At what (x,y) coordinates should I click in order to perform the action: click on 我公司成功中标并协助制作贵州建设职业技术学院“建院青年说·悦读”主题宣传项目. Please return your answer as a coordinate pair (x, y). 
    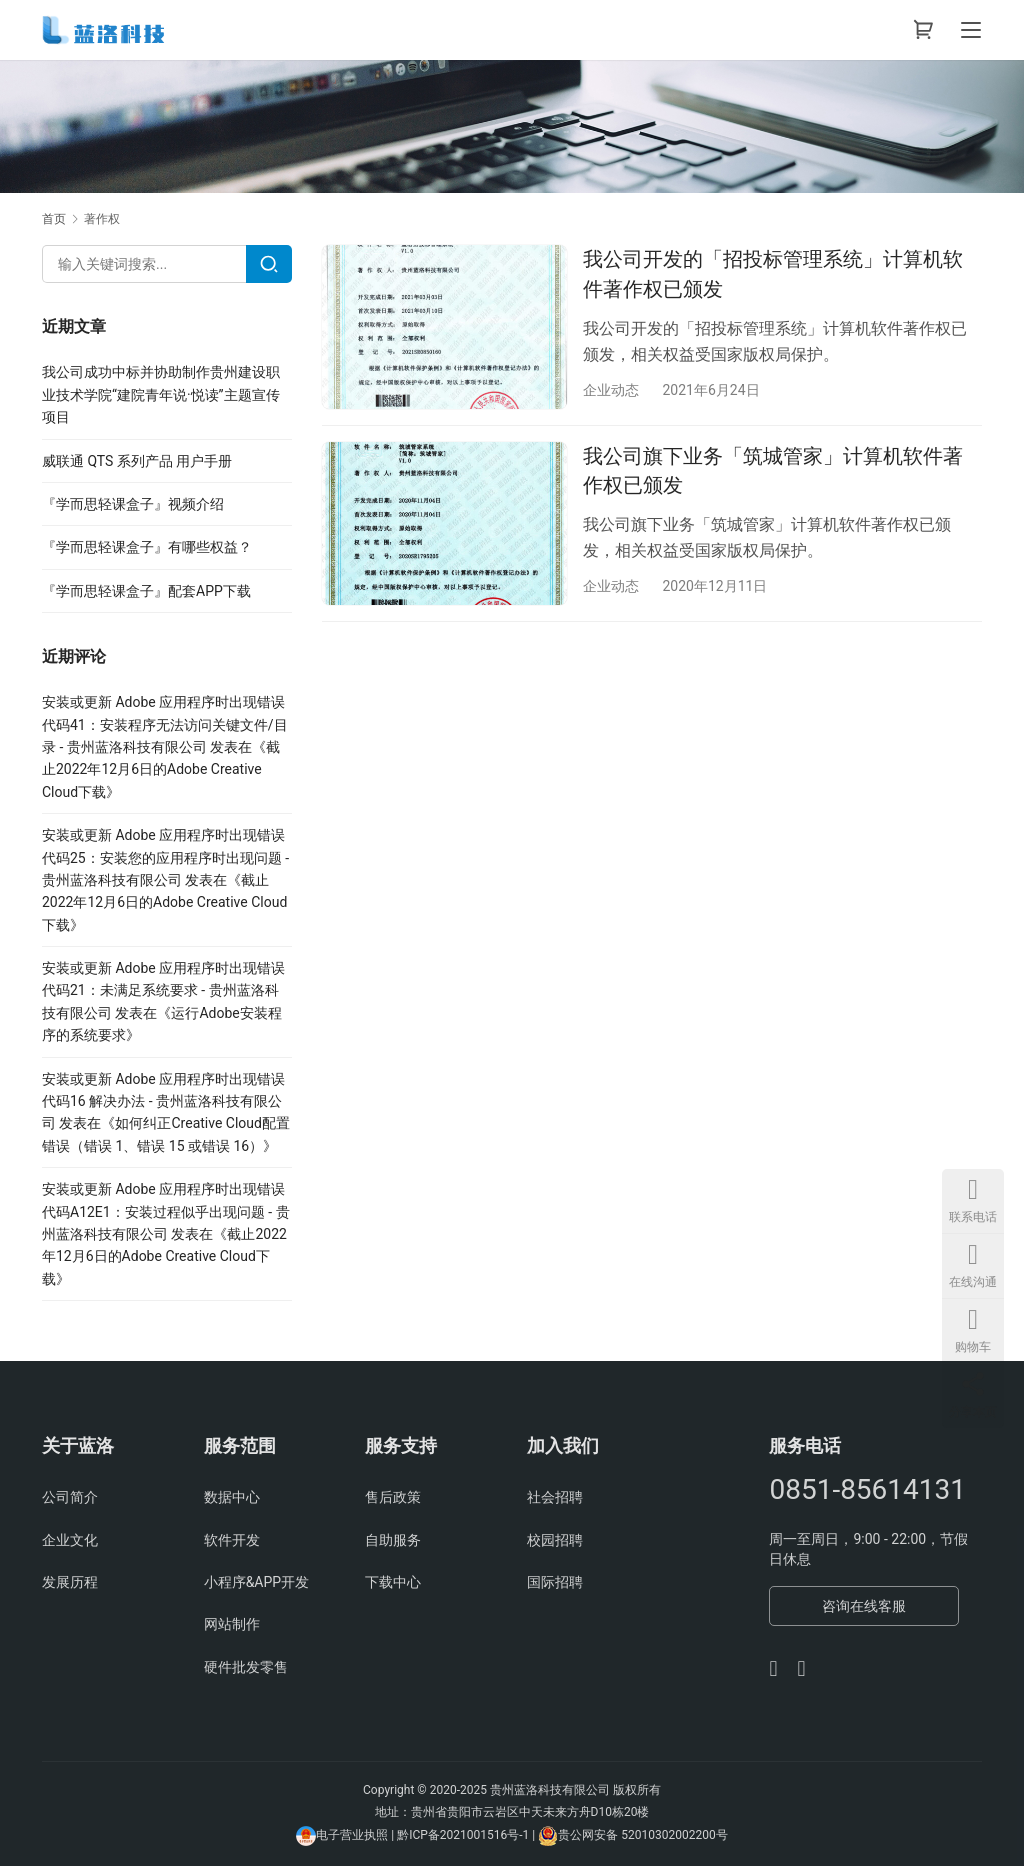
    Looking at the image, I should click on (161, 394).